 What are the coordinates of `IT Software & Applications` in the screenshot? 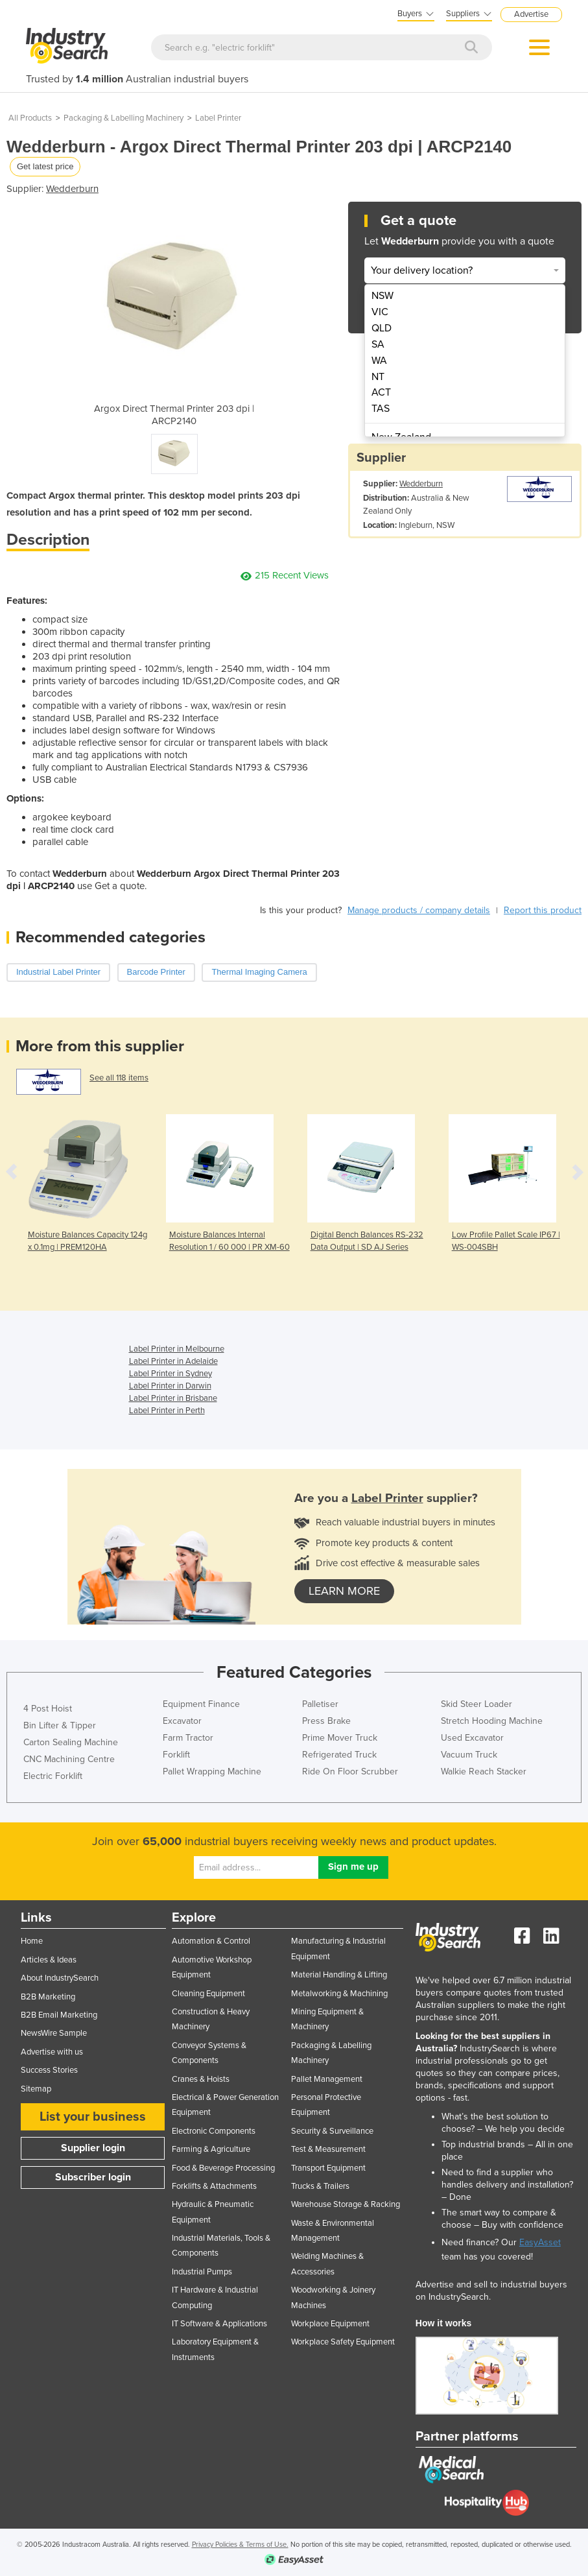 It's located at (219, 2324).